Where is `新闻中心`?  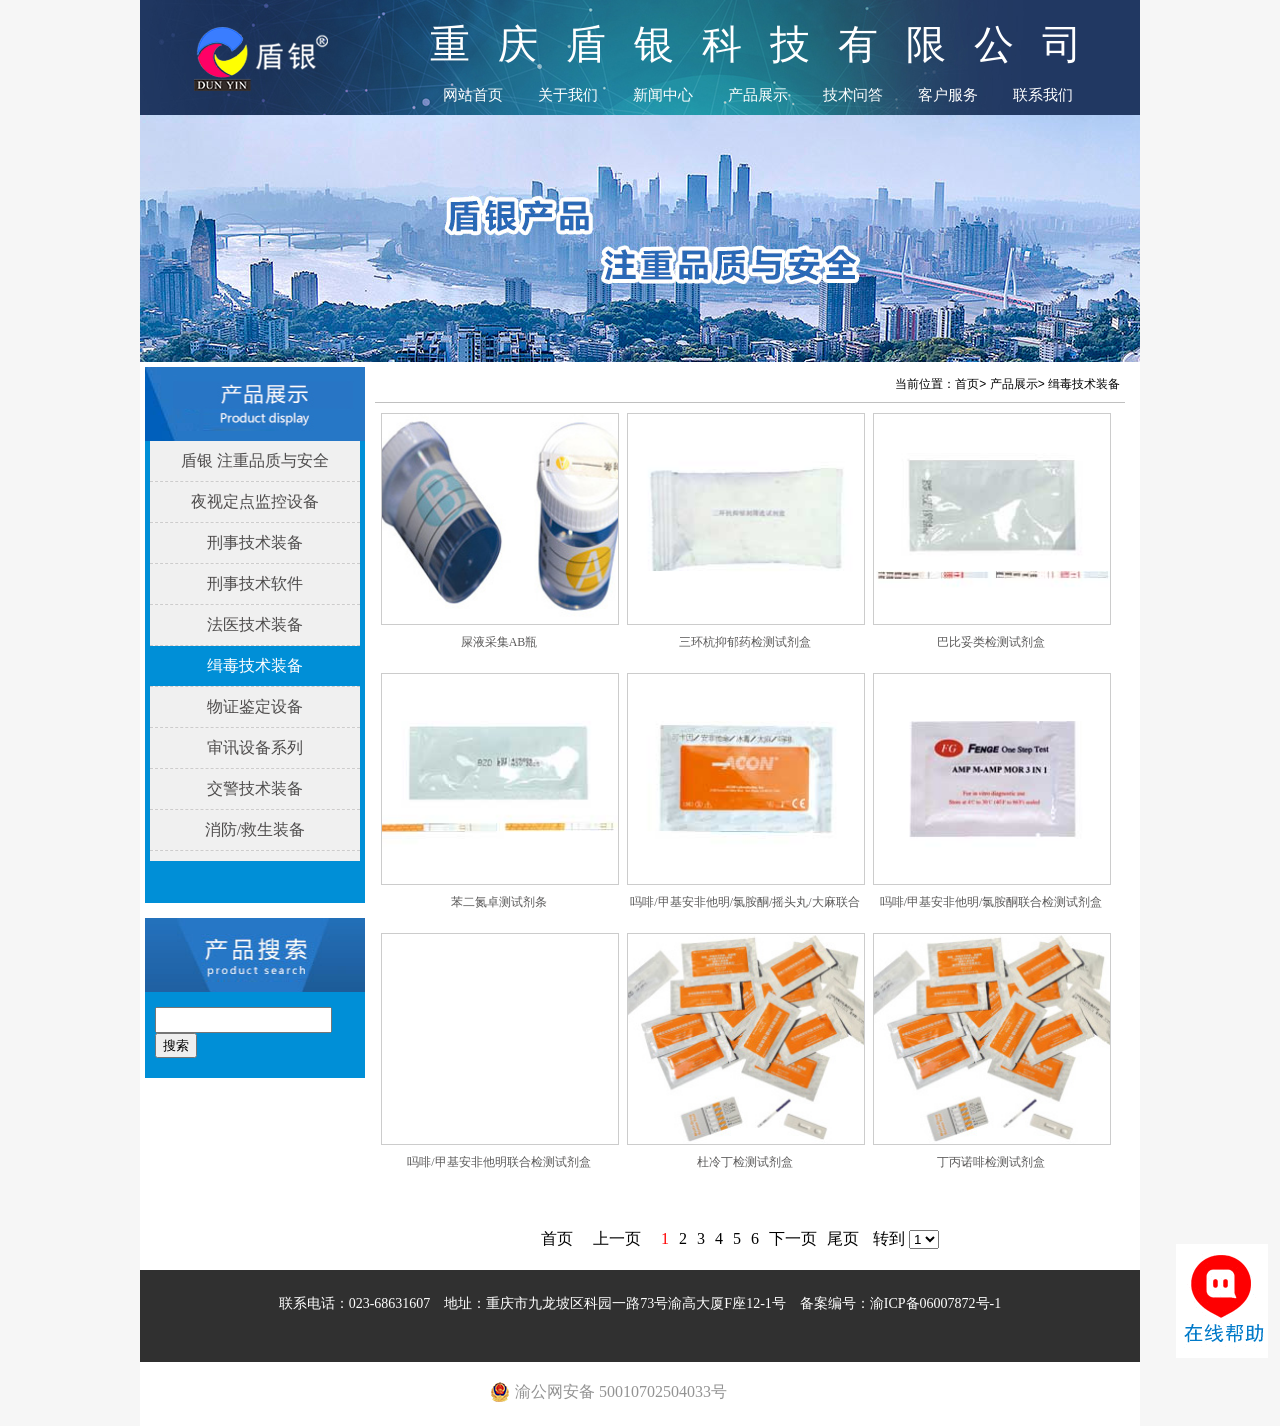
新闻中心 is located at coordinates (663, 95).